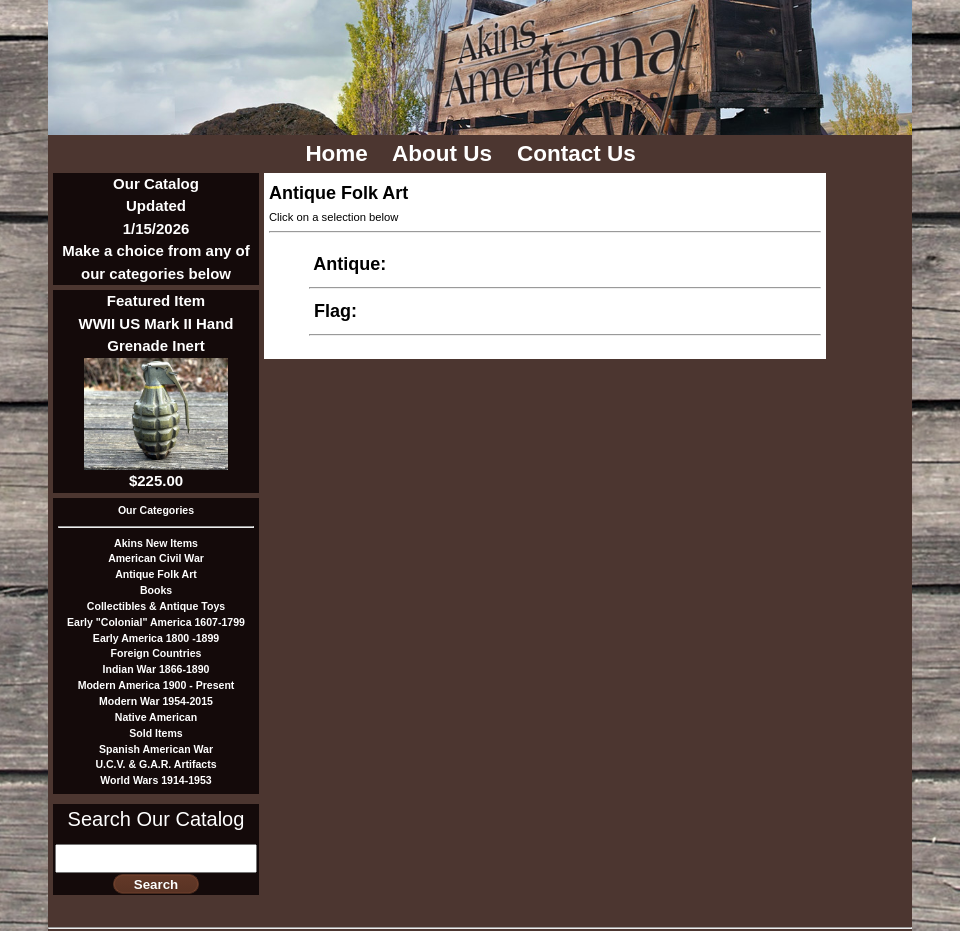  What do you see at coordinates (156, 606) in the screenshot?
I see `Collectibles & Antique Toys` at bounding box center [156, 606].